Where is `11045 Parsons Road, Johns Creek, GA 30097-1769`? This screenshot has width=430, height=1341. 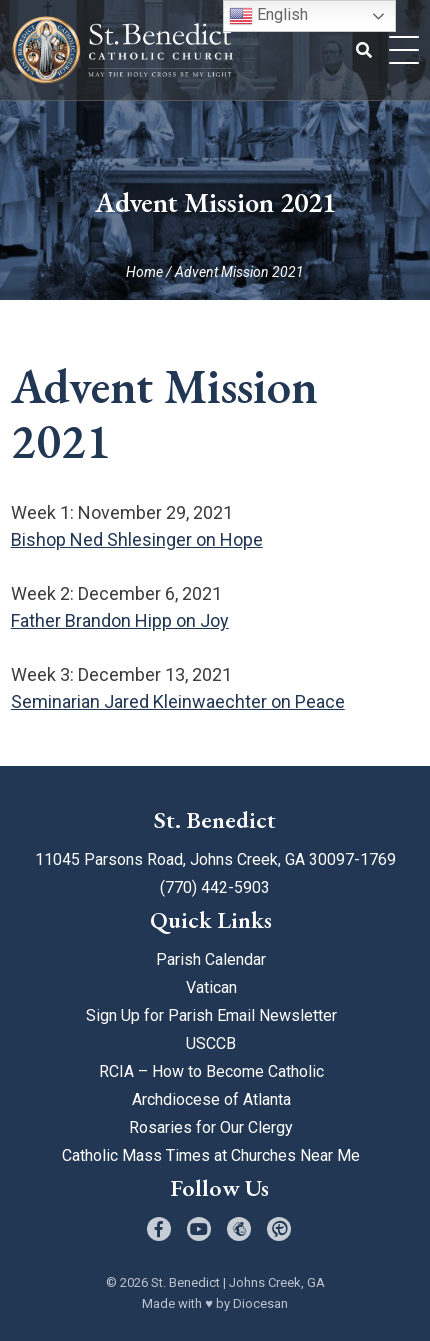
11045 Parsons Road, Johns Creek, GA 30097-1769 is located at coordinates (215, 859).